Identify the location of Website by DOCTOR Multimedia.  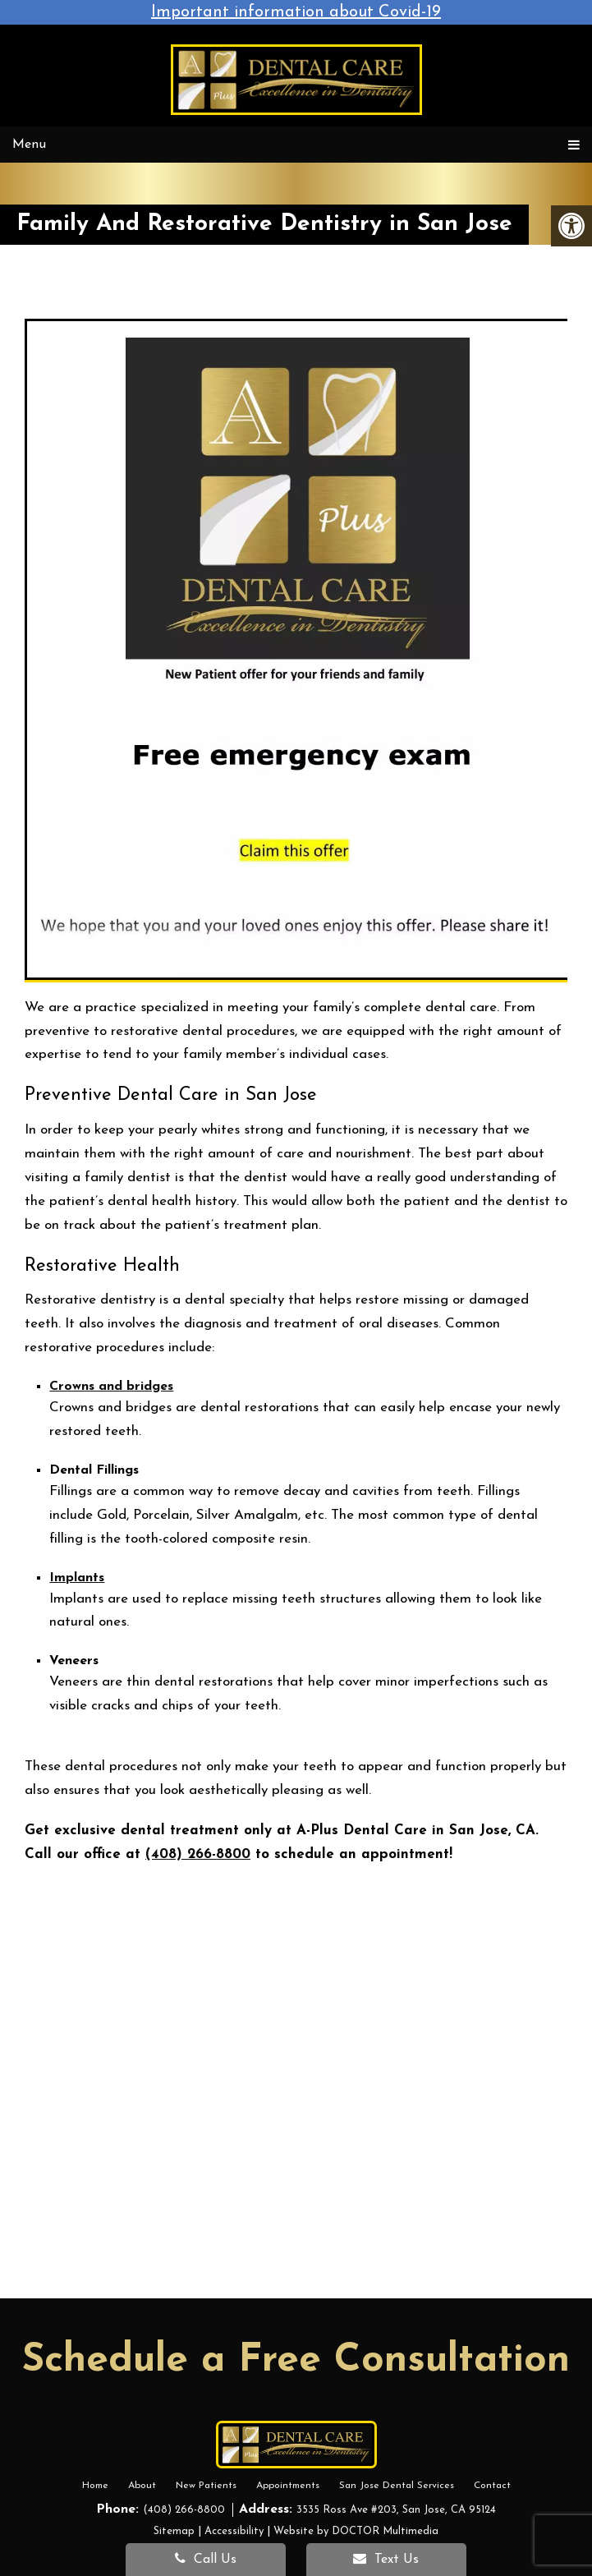
(355, 2531).